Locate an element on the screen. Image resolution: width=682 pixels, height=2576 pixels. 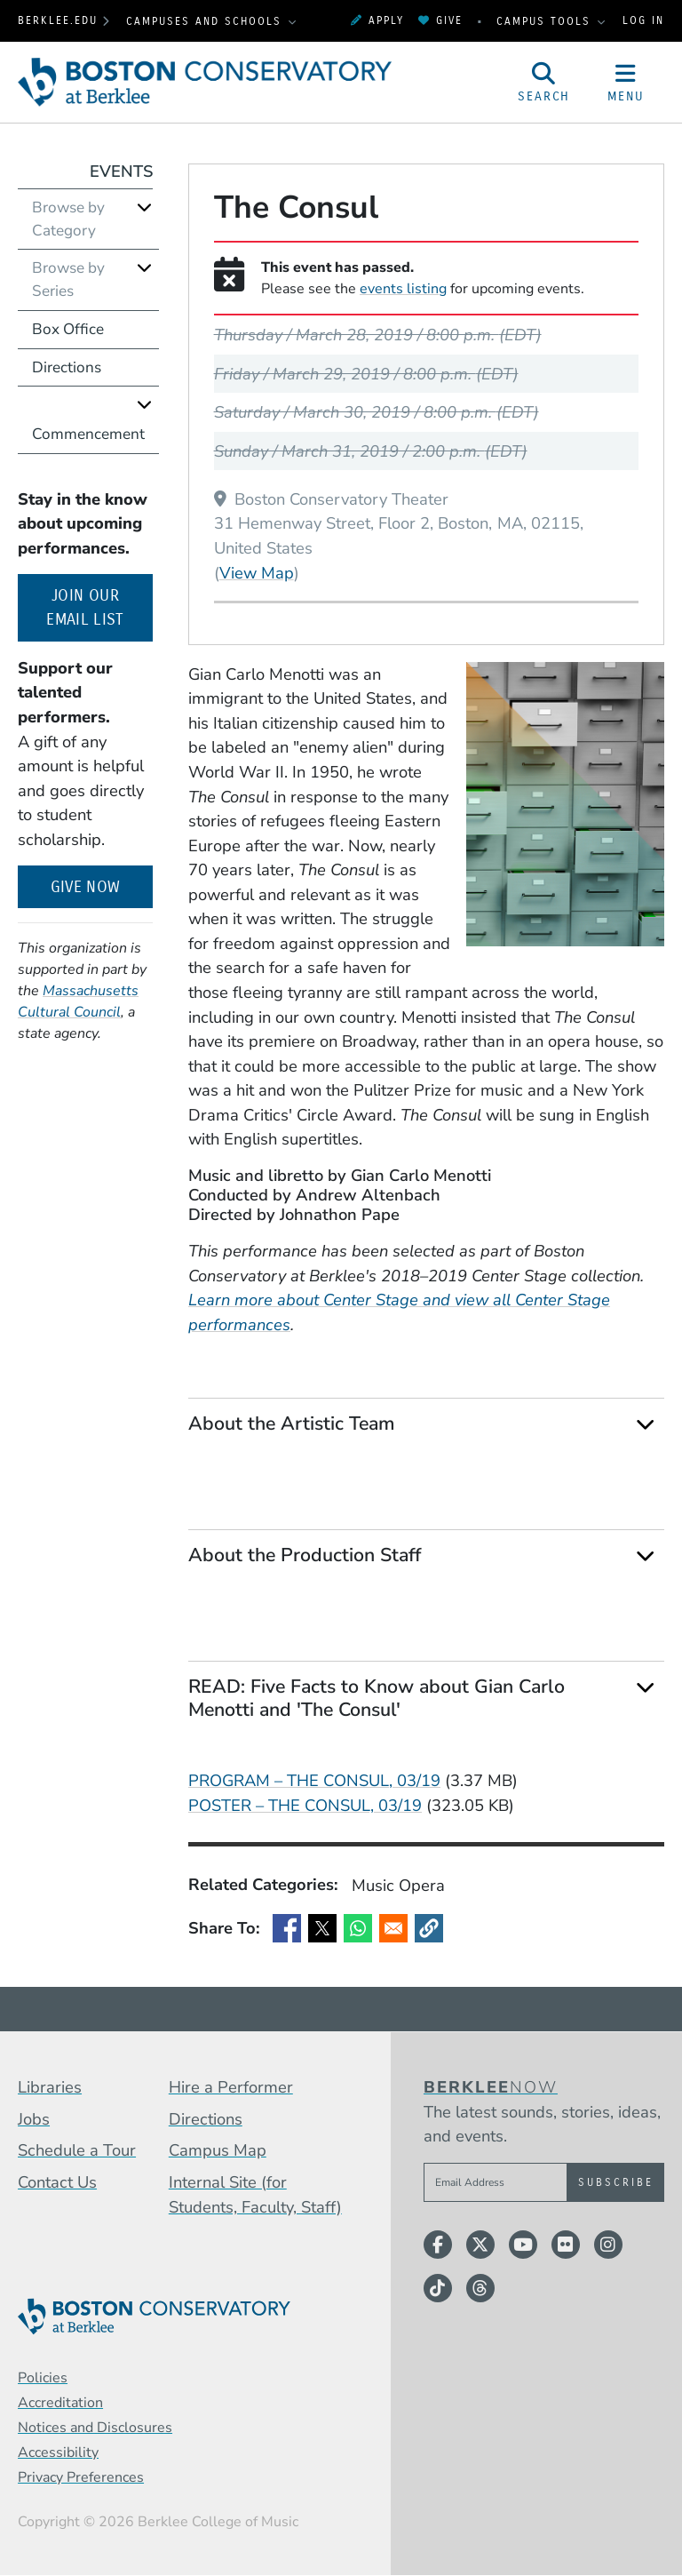
Join our email list is located at coordinates (99, 608).